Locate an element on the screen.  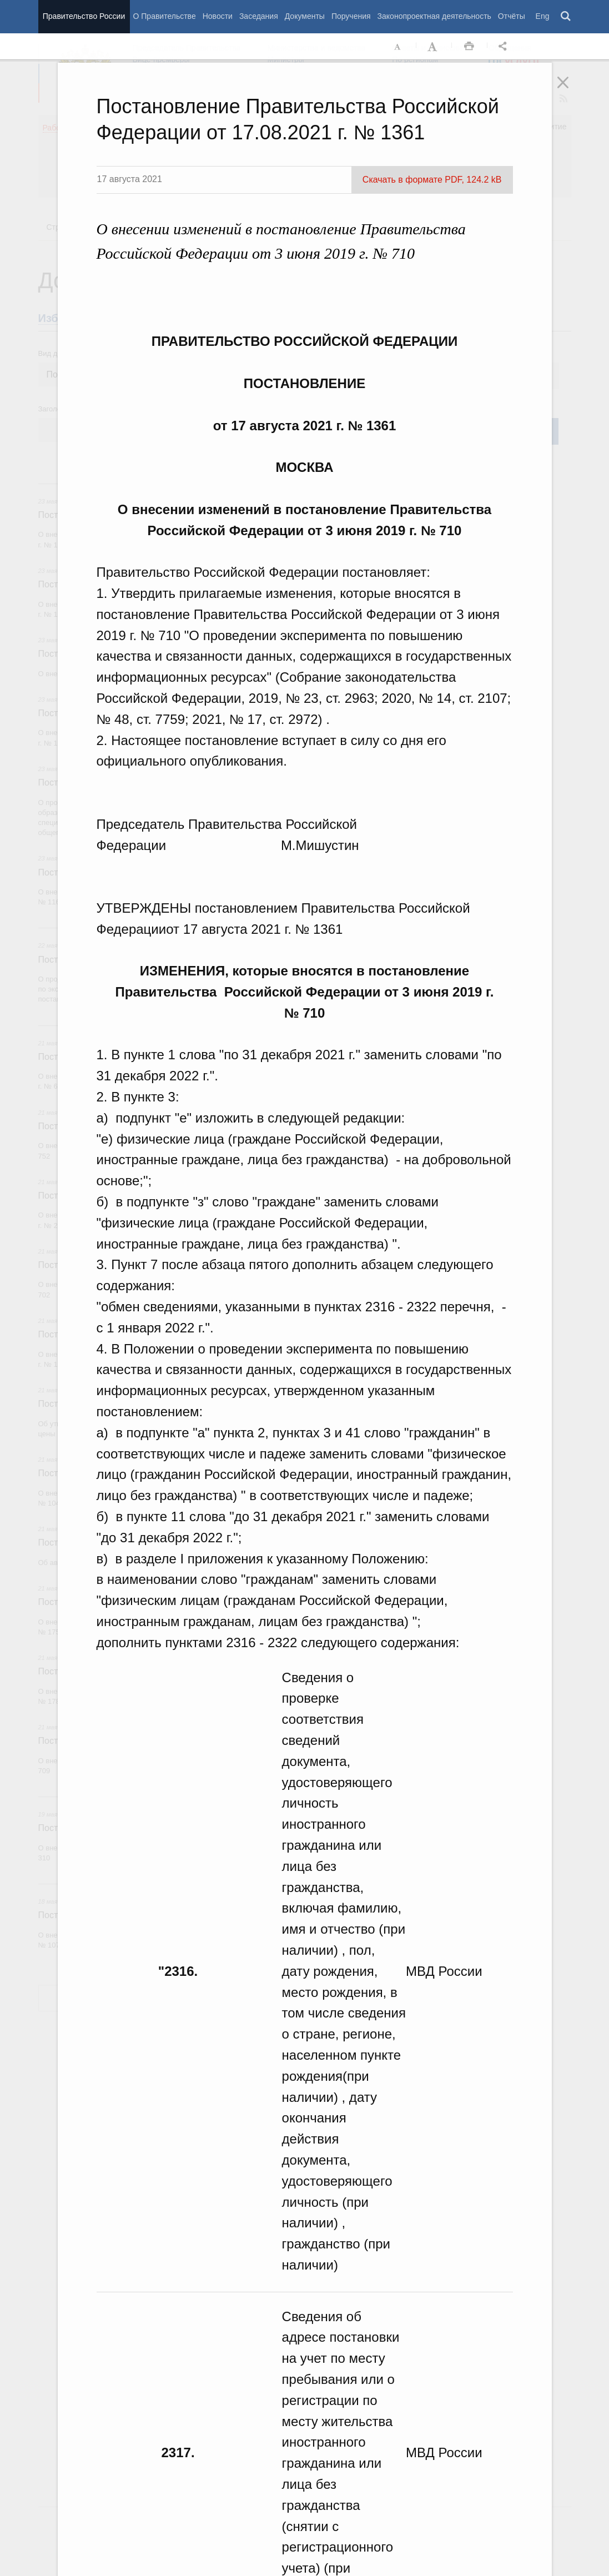
Закрыть [button] is located at coordinates (570, 90).